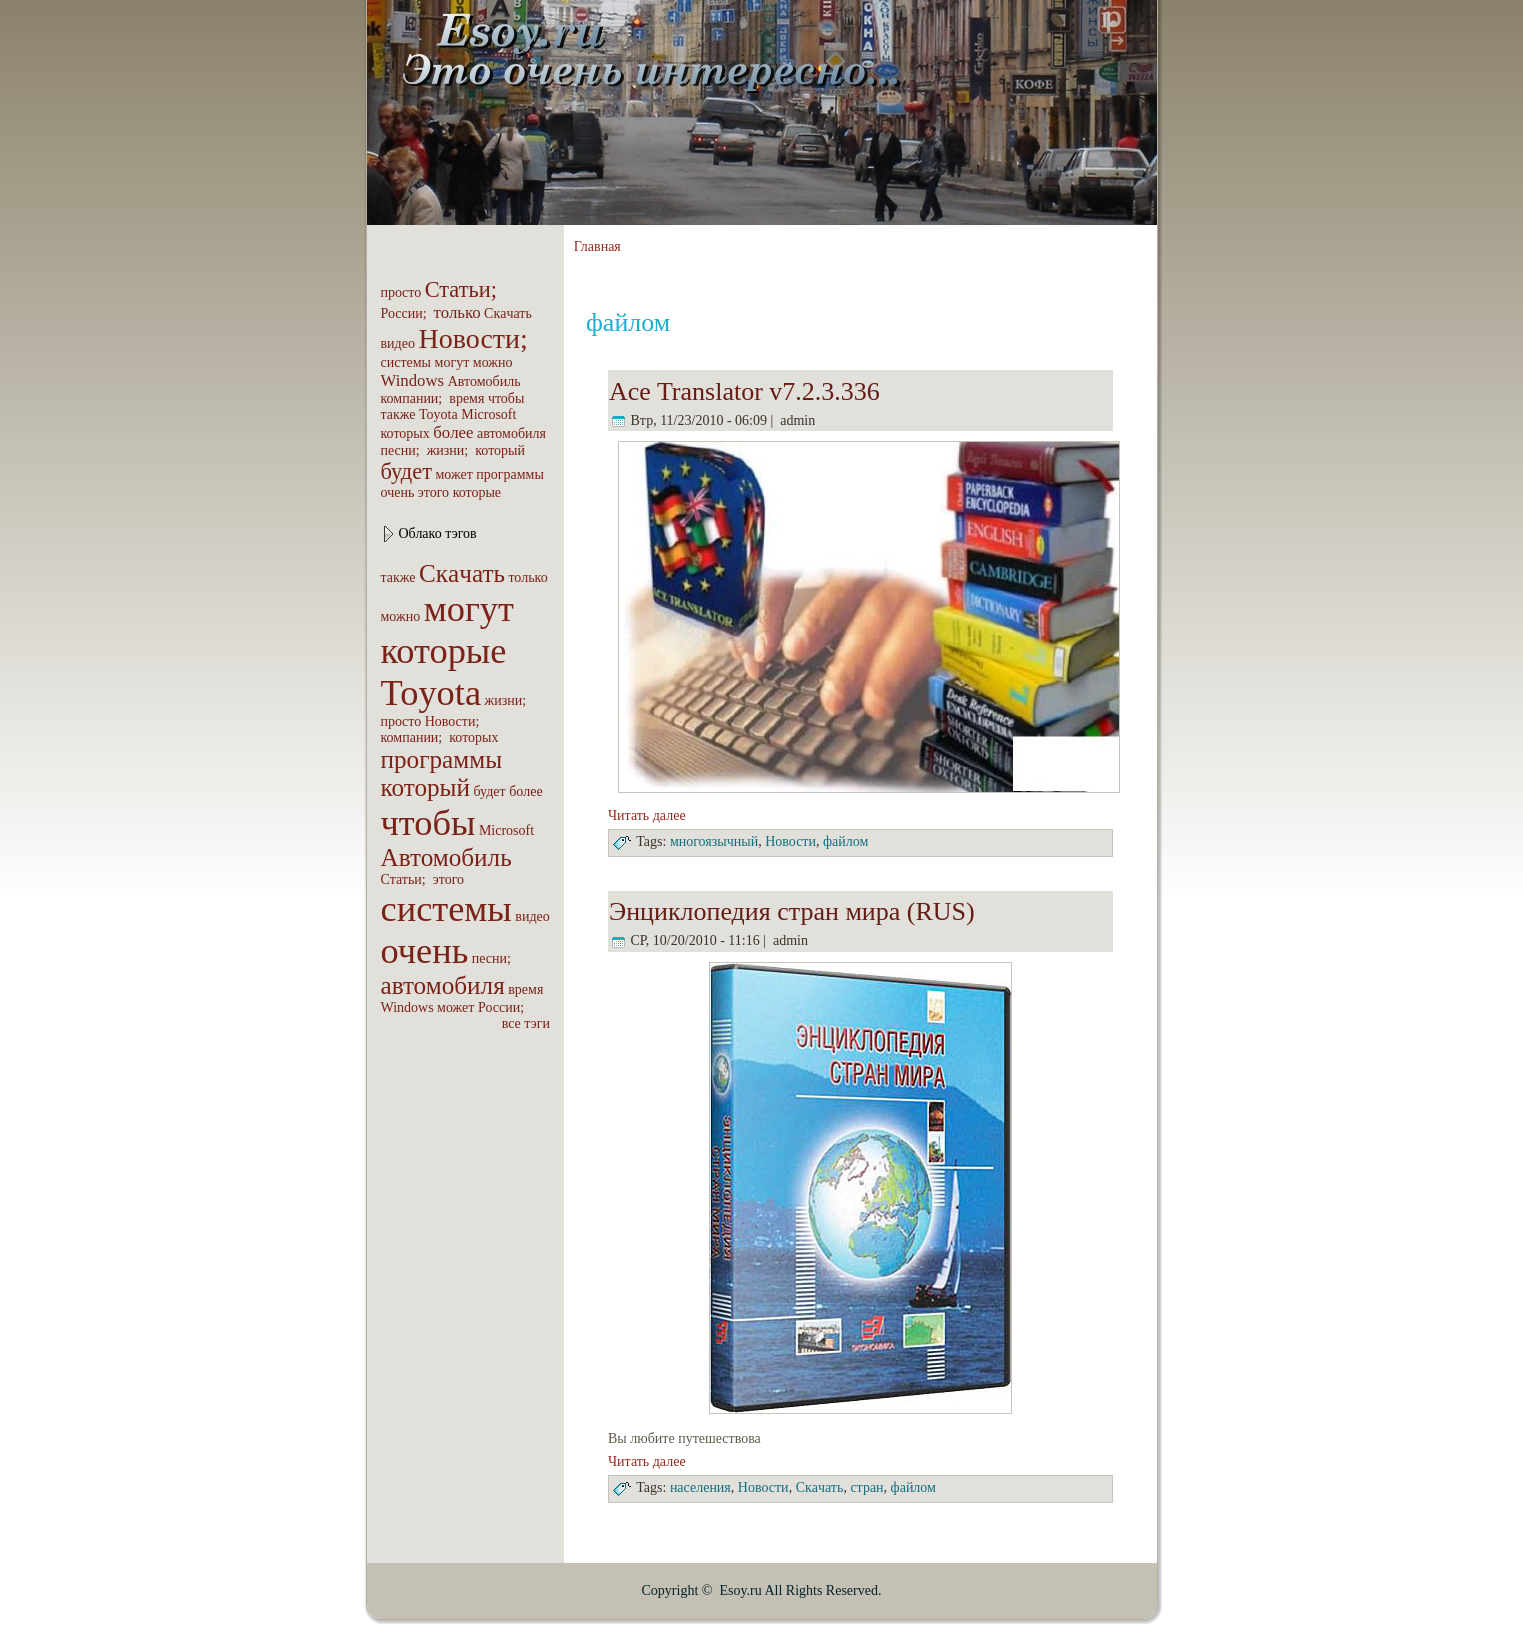  What do you see at coordinates (466, 398) in the screenshot?
I see `вpeмя` at bounding box center [466, 398].